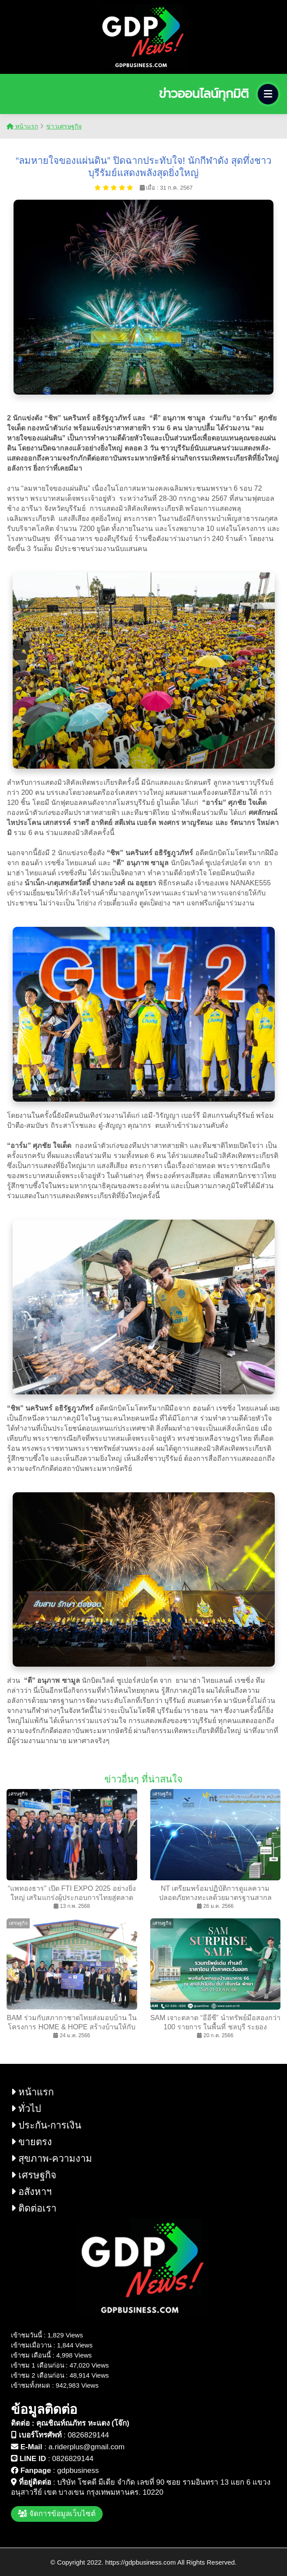 This screenshot has height=2576, width=287. I want to click on สุขภาพ-ความงาม, so click(51, 2158).